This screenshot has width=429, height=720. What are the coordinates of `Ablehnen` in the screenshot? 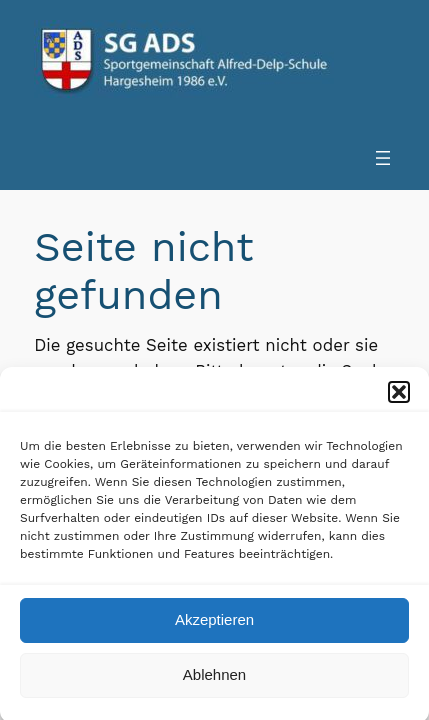 It's located at (214, 679).